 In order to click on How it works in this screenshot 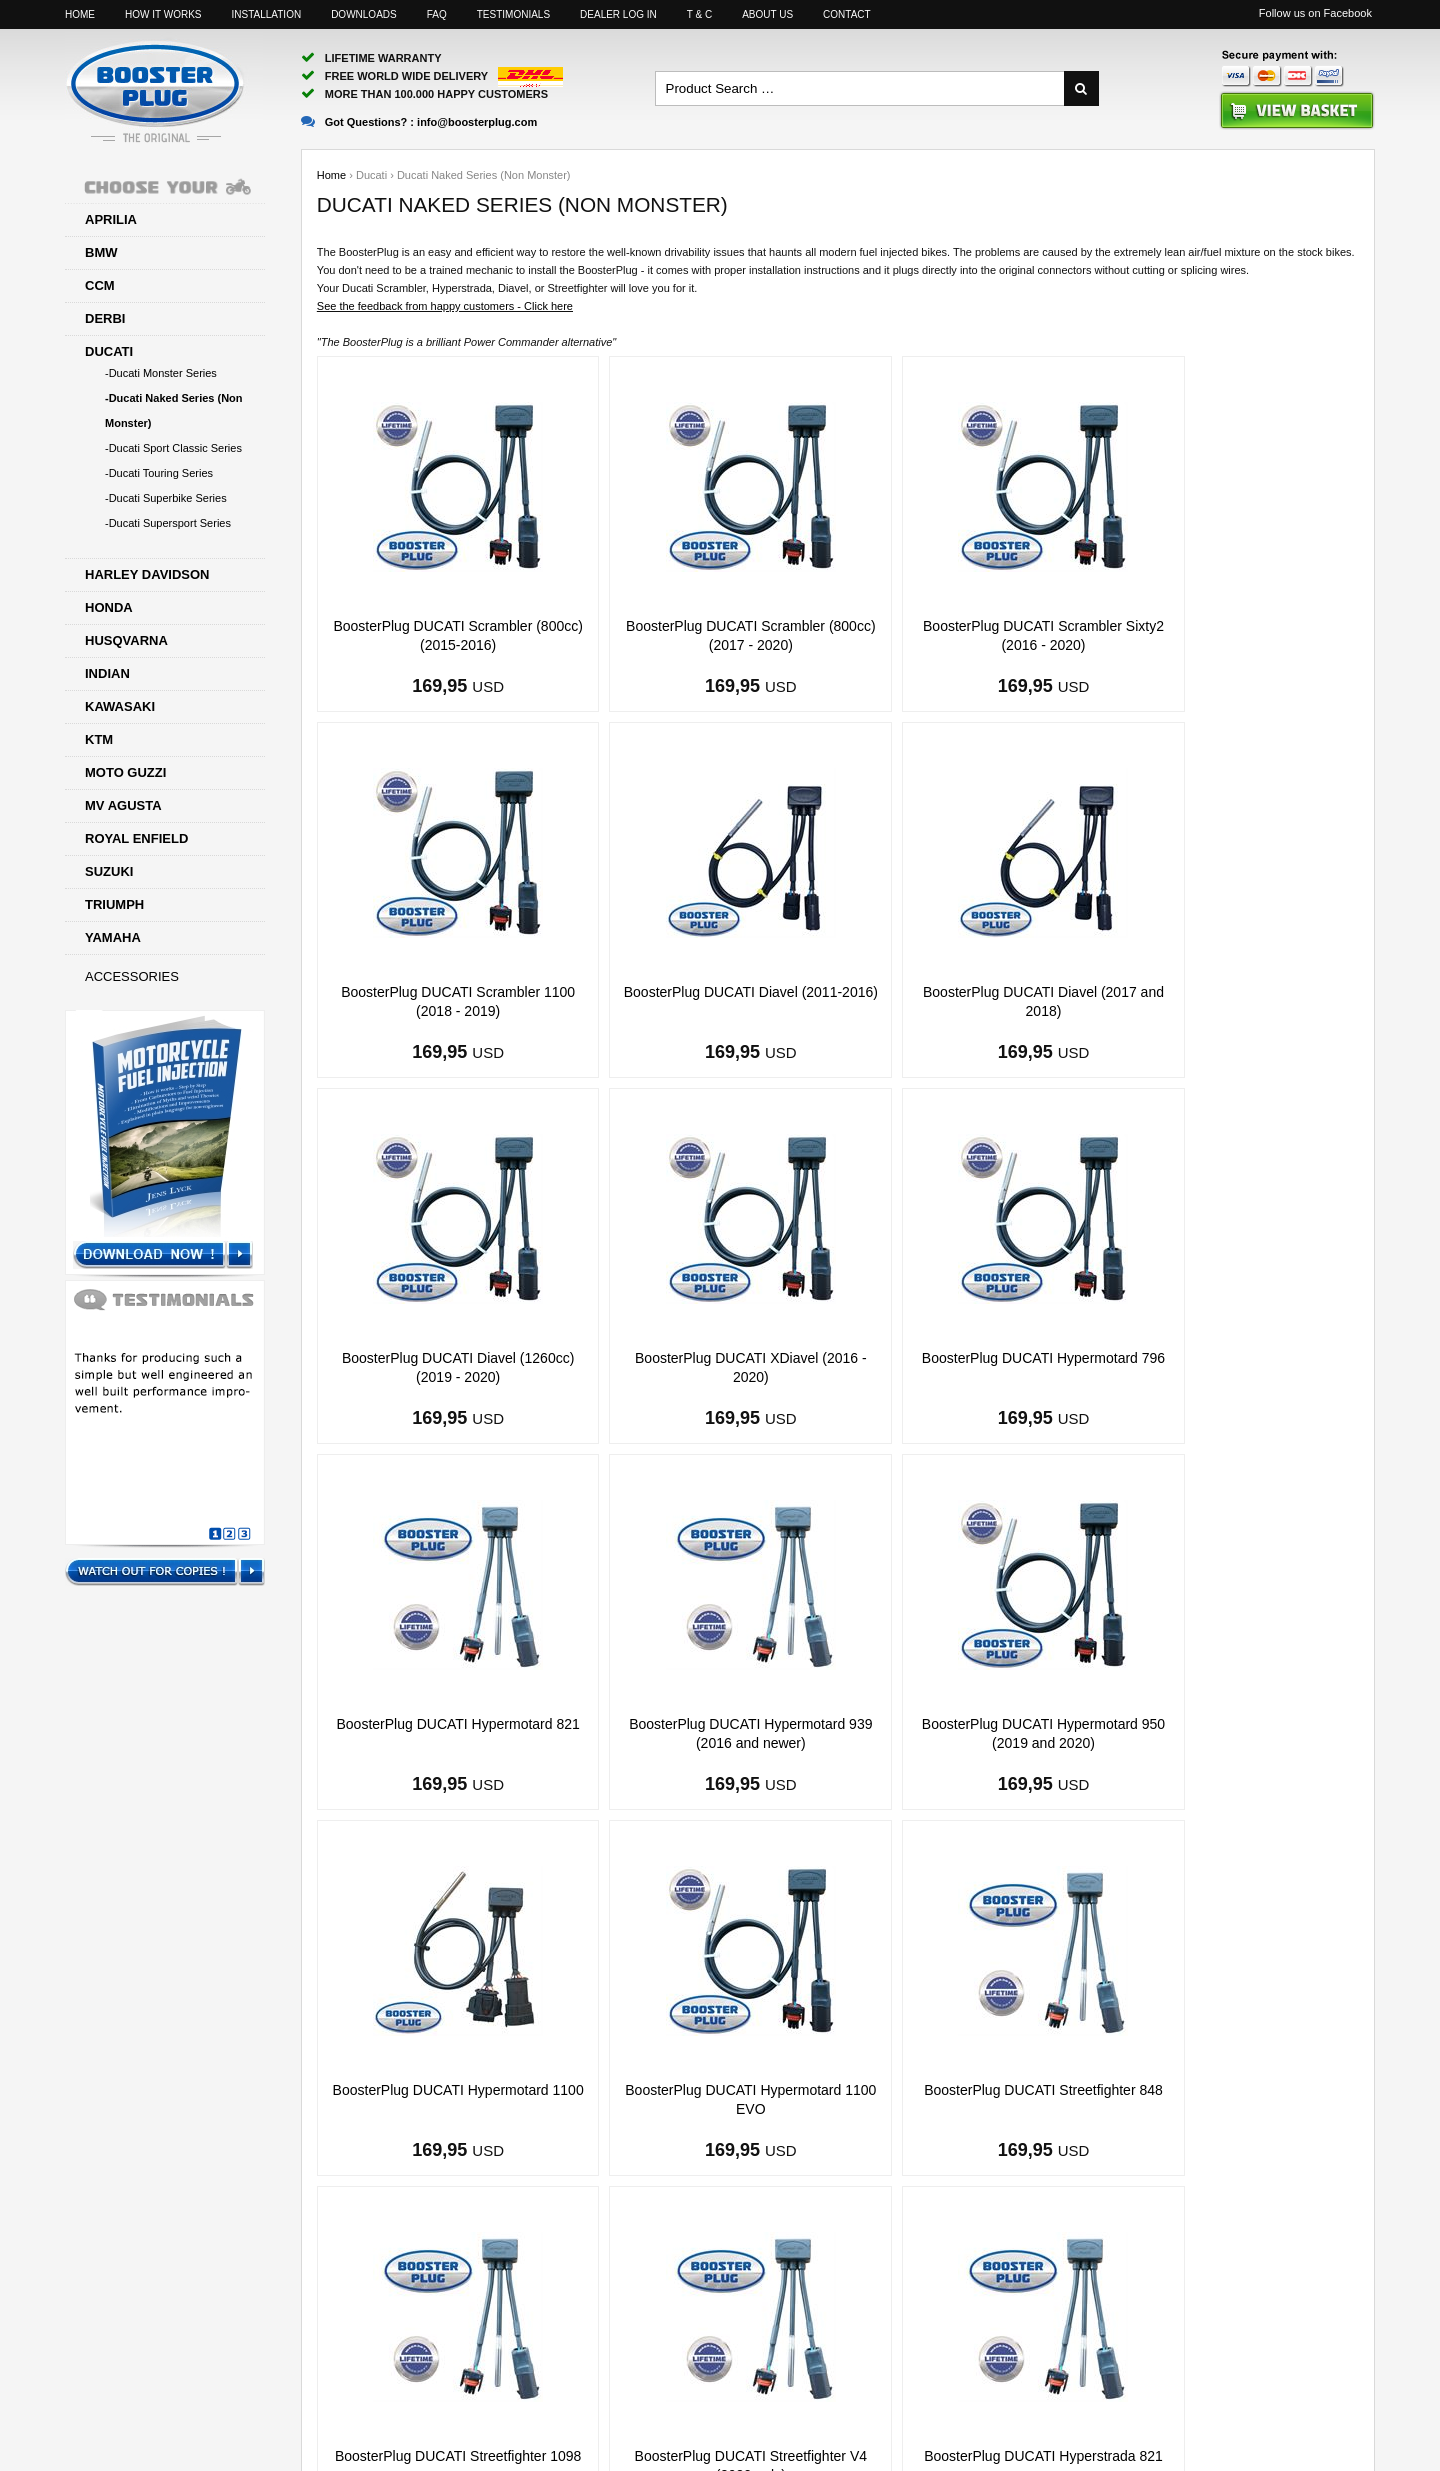, I will do `click(163, 14)`.